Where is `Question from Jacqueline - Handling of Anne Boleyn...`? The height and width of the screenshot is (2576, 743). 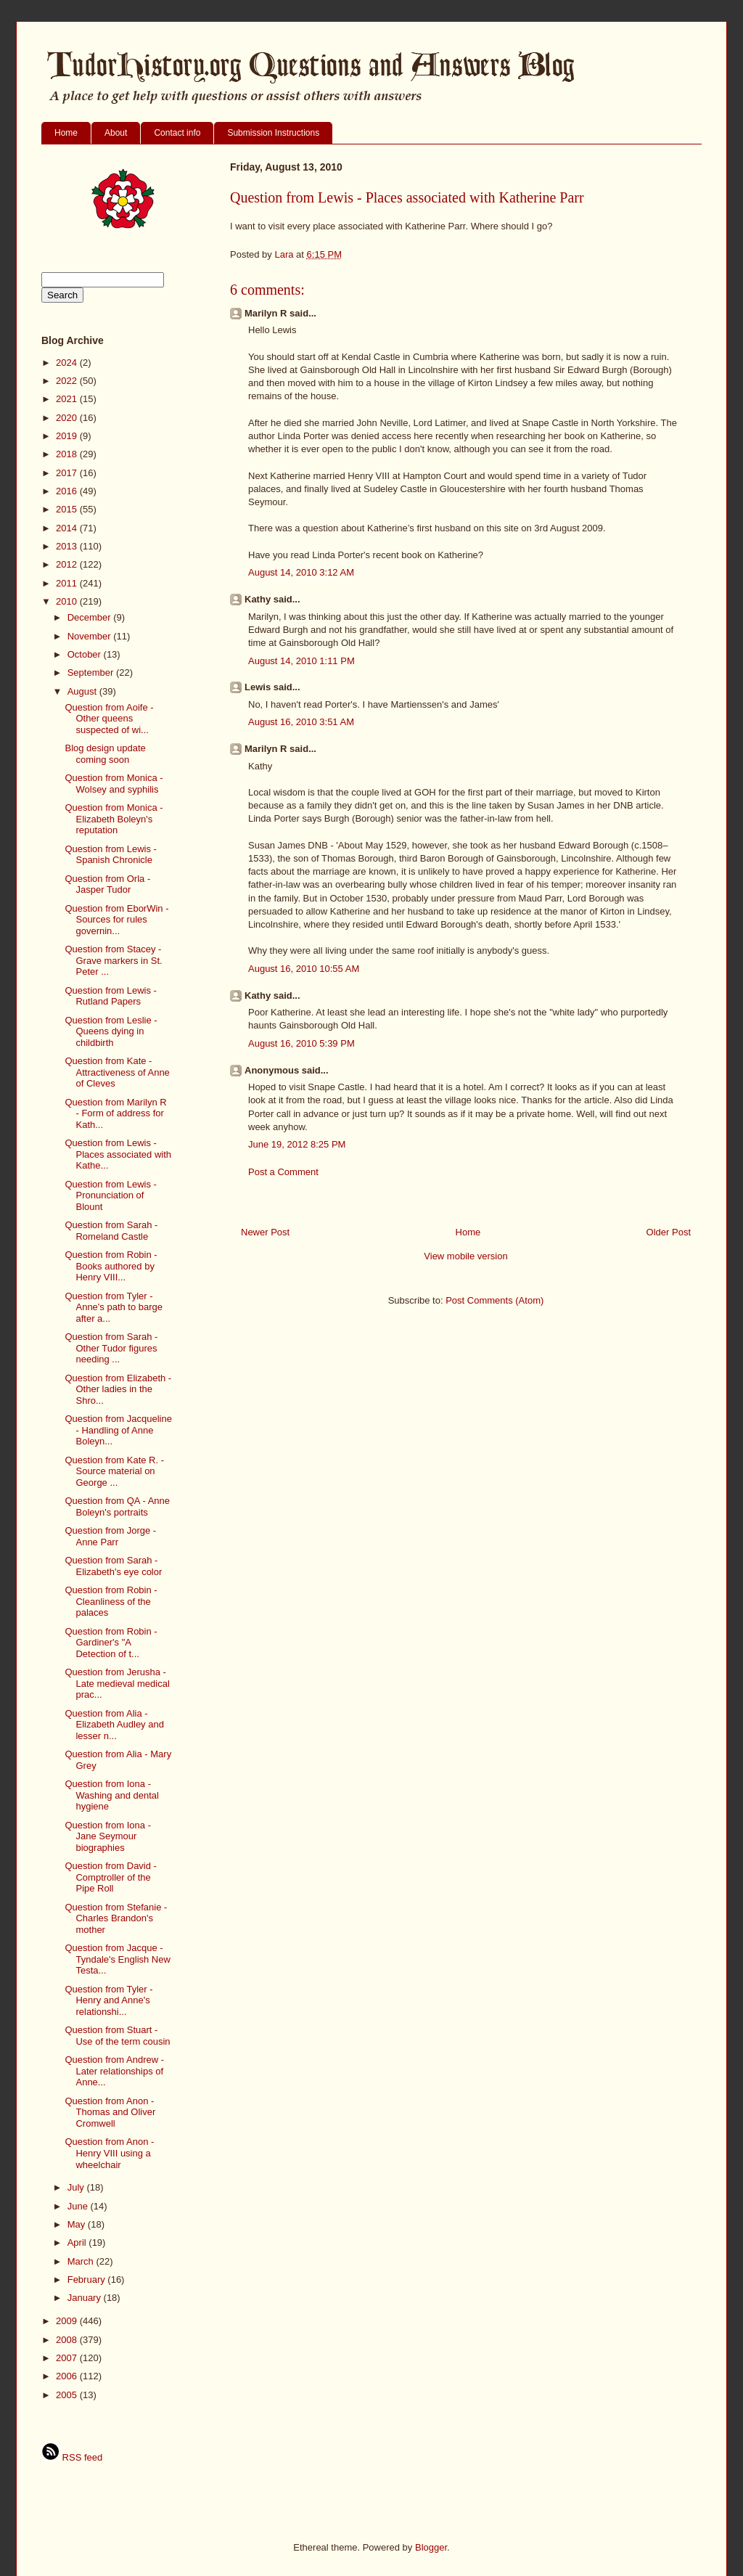
Question from Jacqueline - Handling of Anne Boleyn... is located at coordinates (118, 1430).